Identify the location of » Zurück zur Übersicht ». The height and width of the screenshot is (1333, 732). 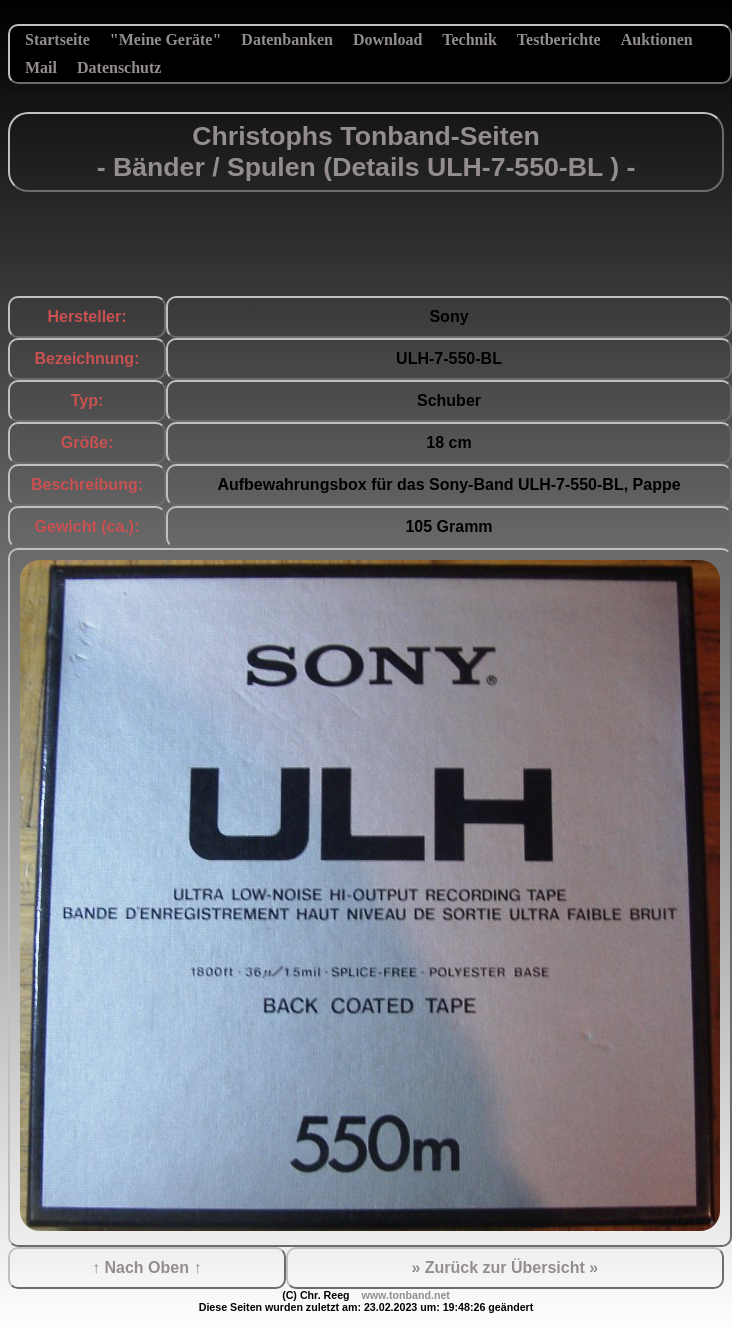
(504, 1267).